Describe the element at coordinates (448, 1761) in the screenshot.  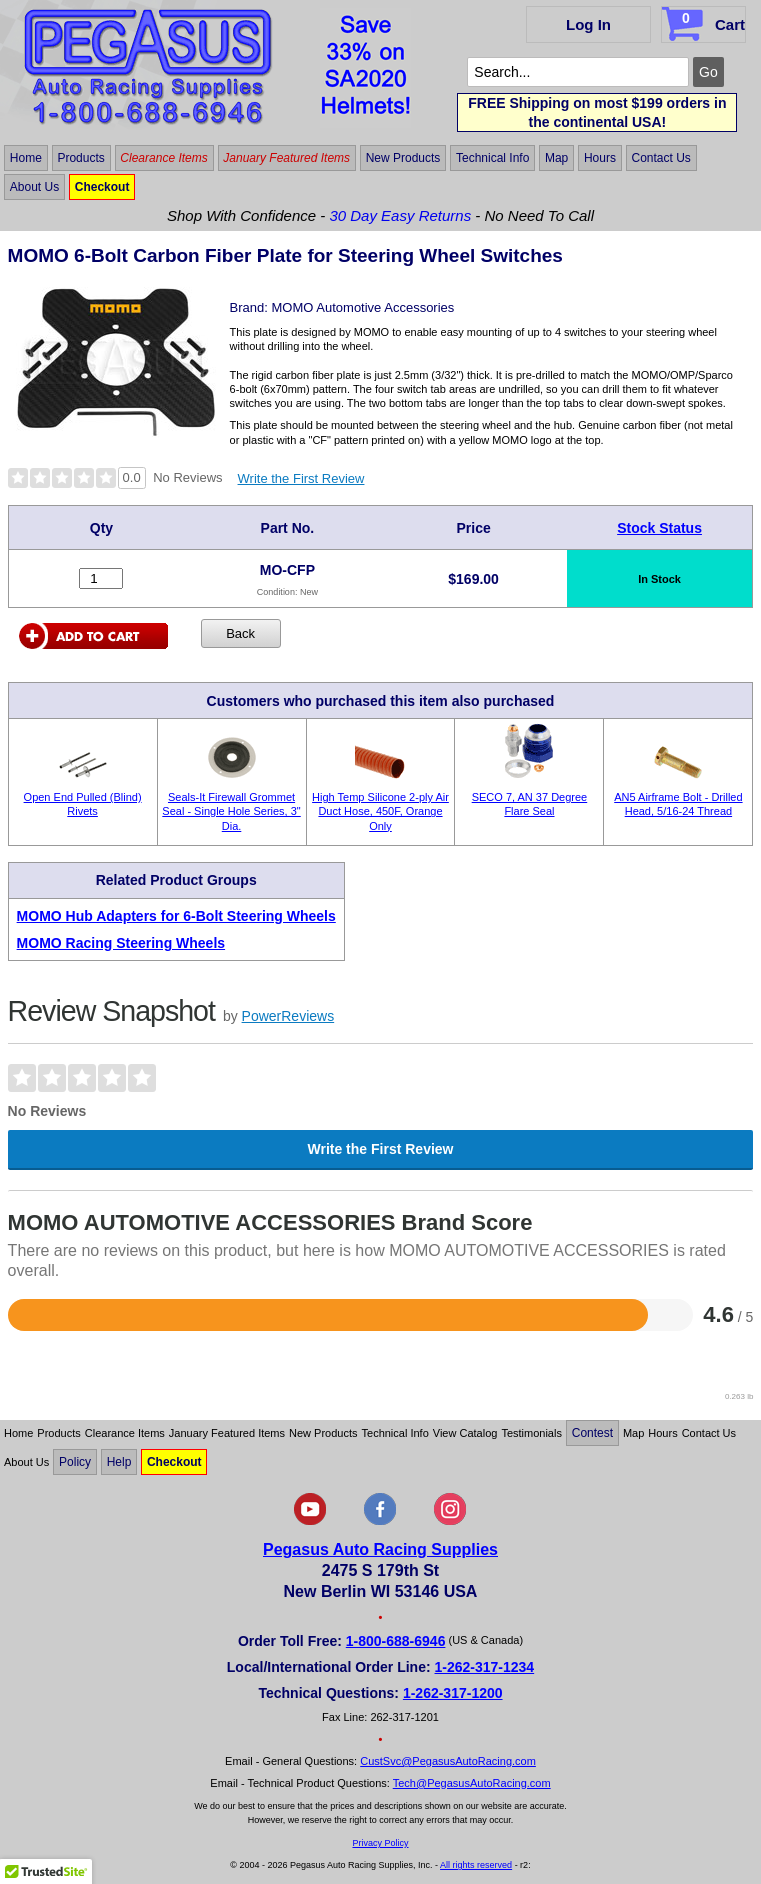
I see `CustSvc@PegasusAutoRacing.com` at that location.